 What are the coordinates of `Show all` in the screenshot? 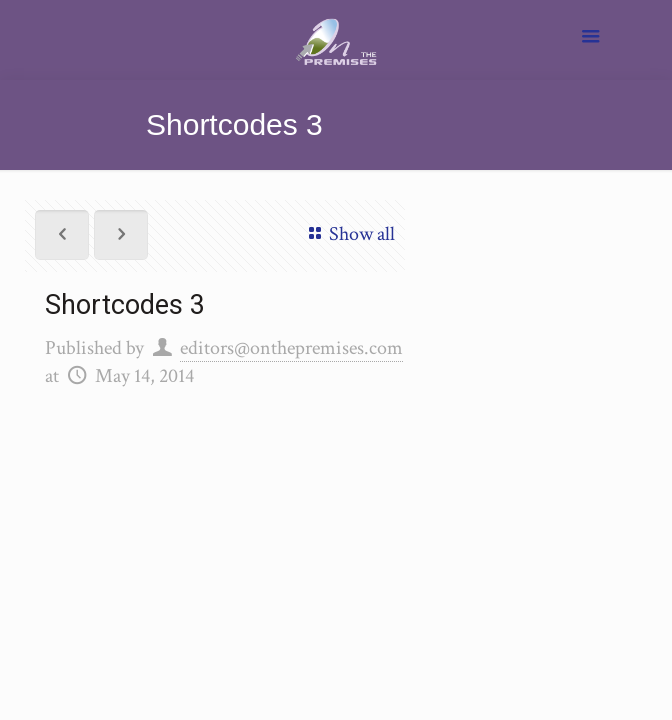 It's located at (348, 234).